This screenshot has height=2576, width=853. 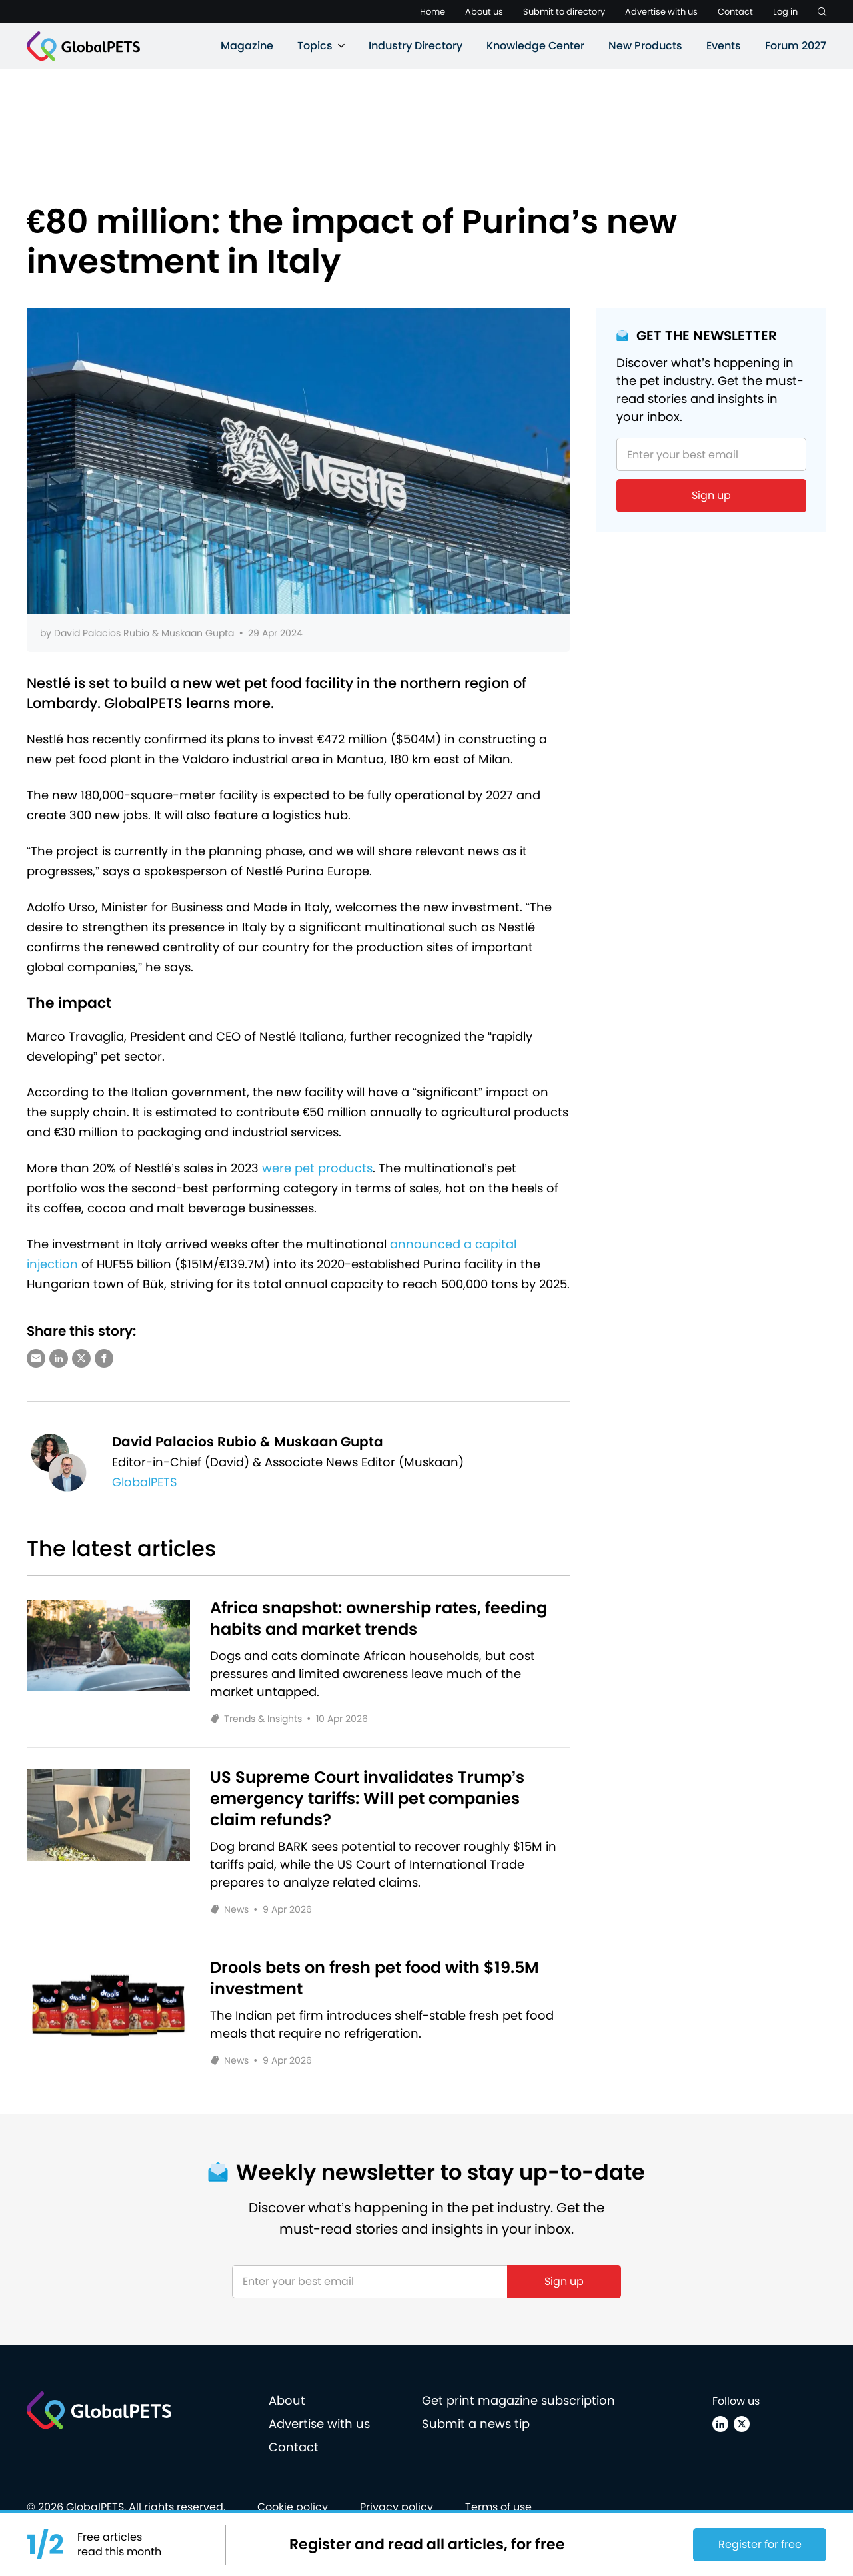 I want to click on Industry Directory, so click(x=415, y=45).